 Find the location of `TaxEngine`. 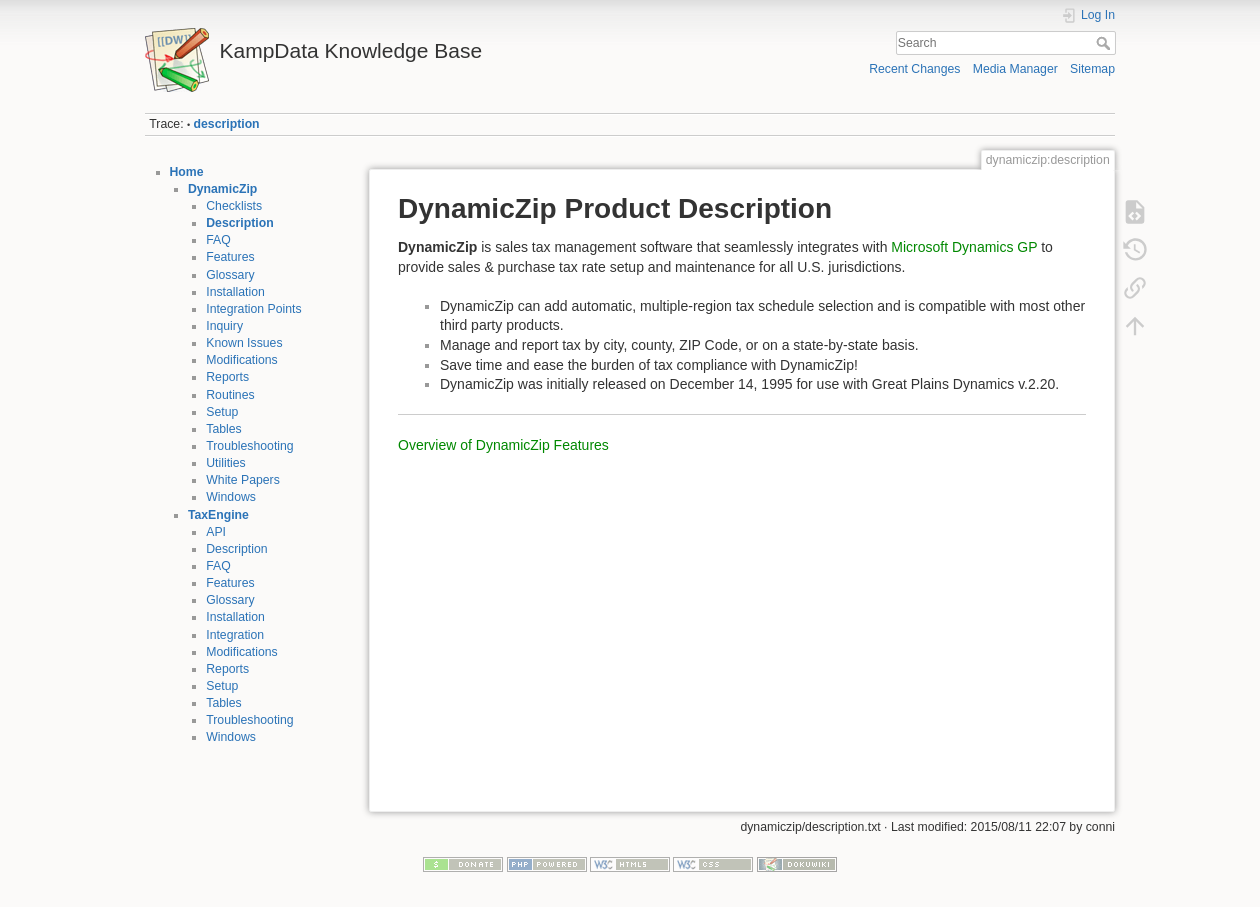

TaxEngine is located at coordinates (218, 515).